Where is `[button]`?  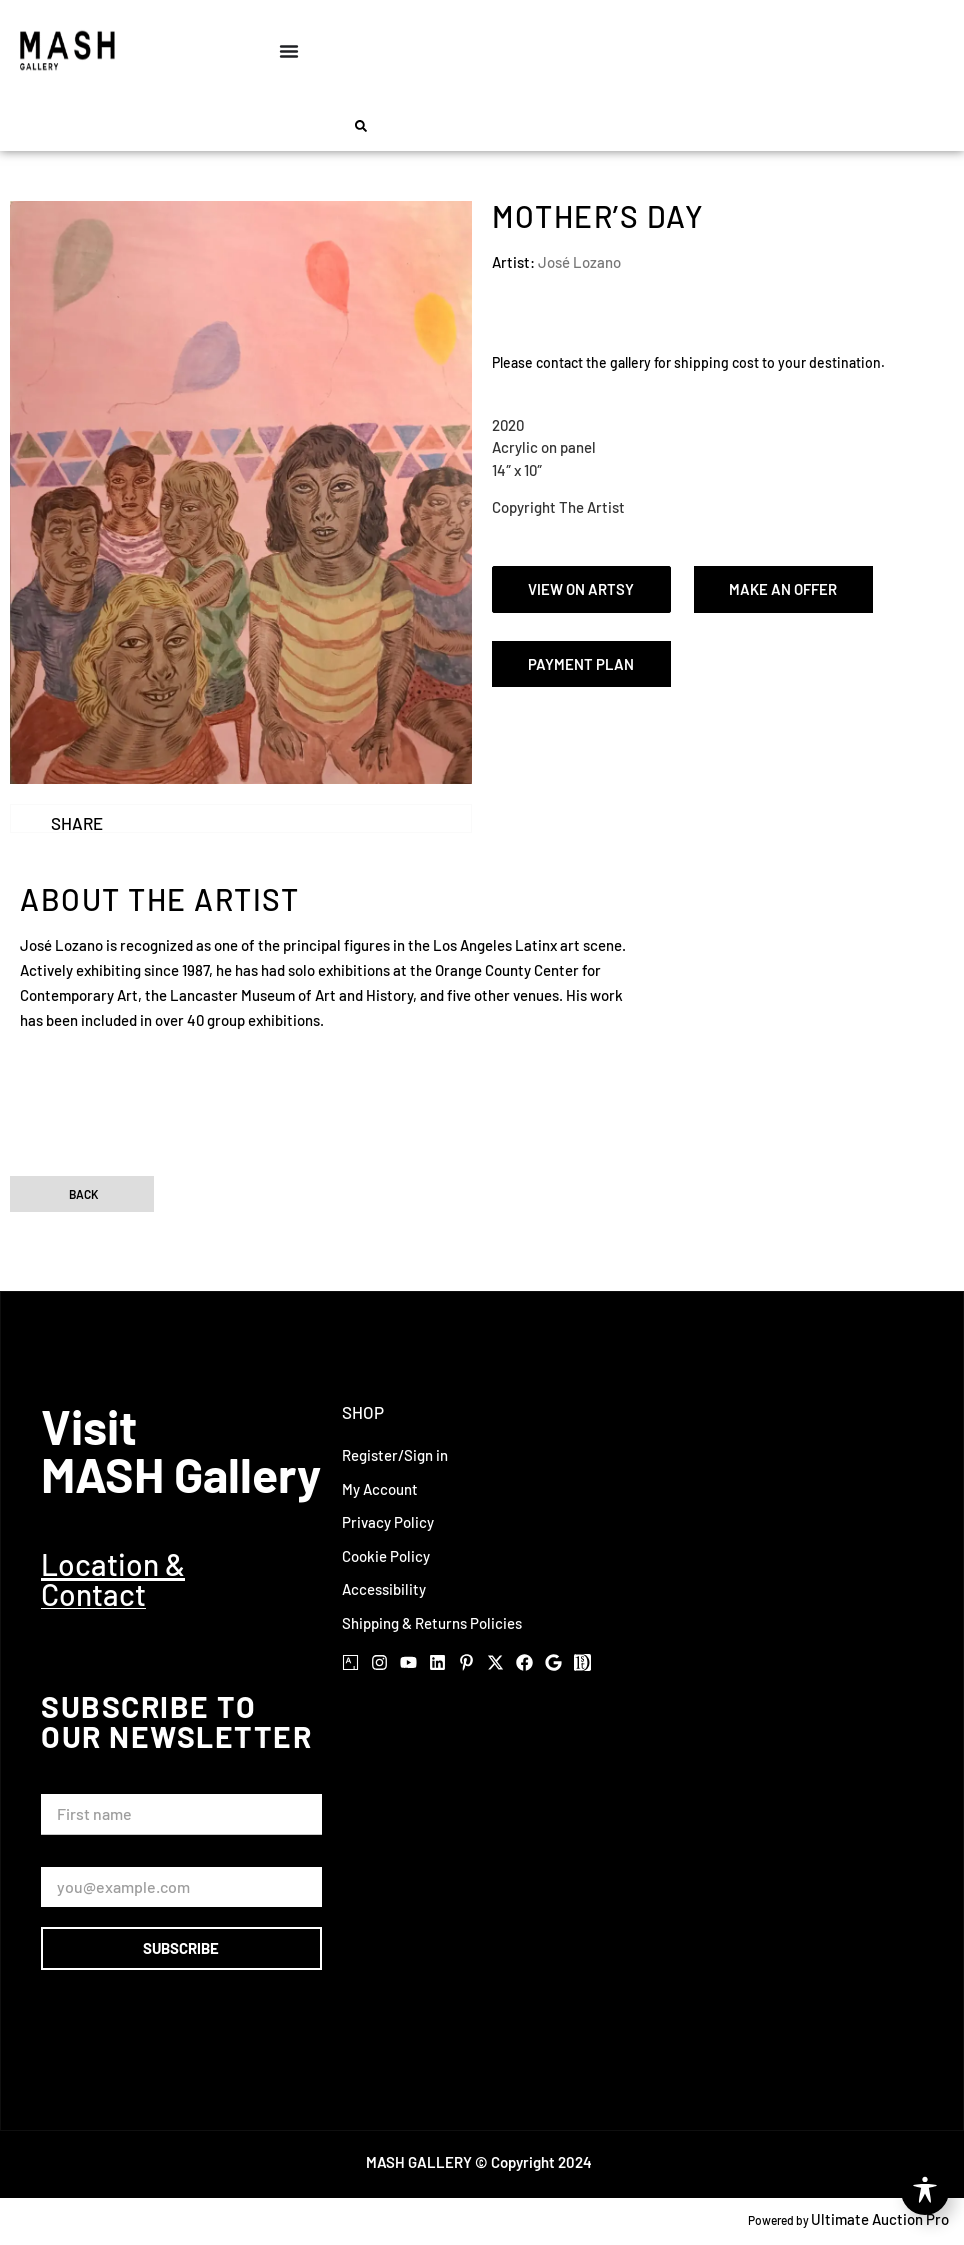 [button] is located at coordinates (361, 126).